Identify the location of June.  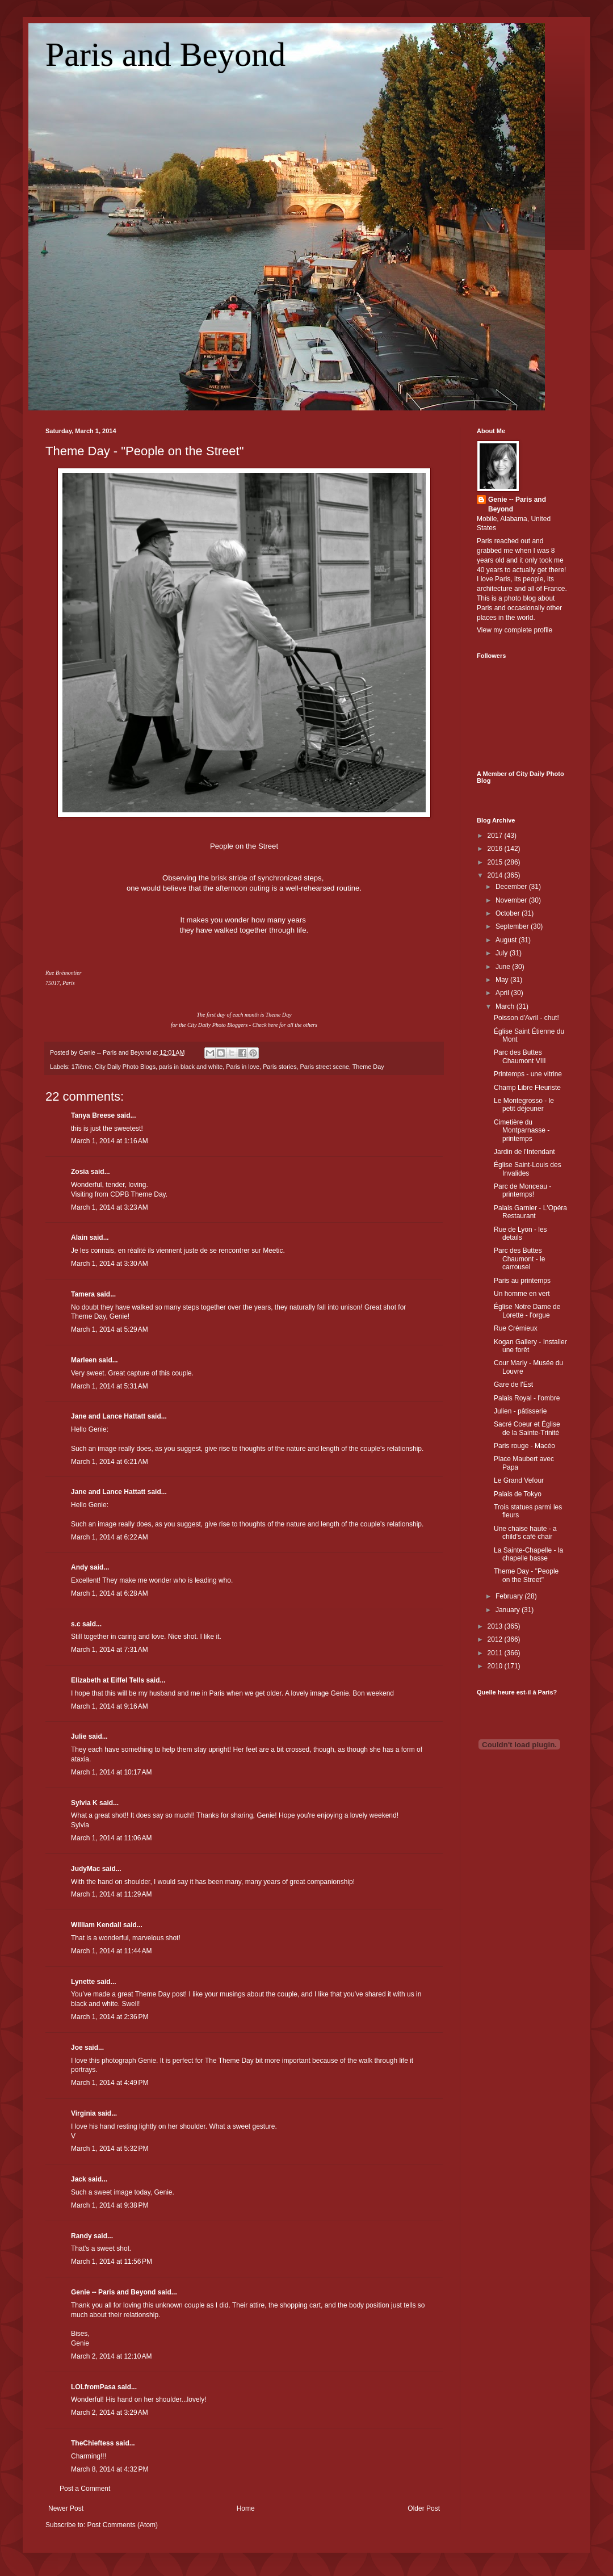
(504, 967).